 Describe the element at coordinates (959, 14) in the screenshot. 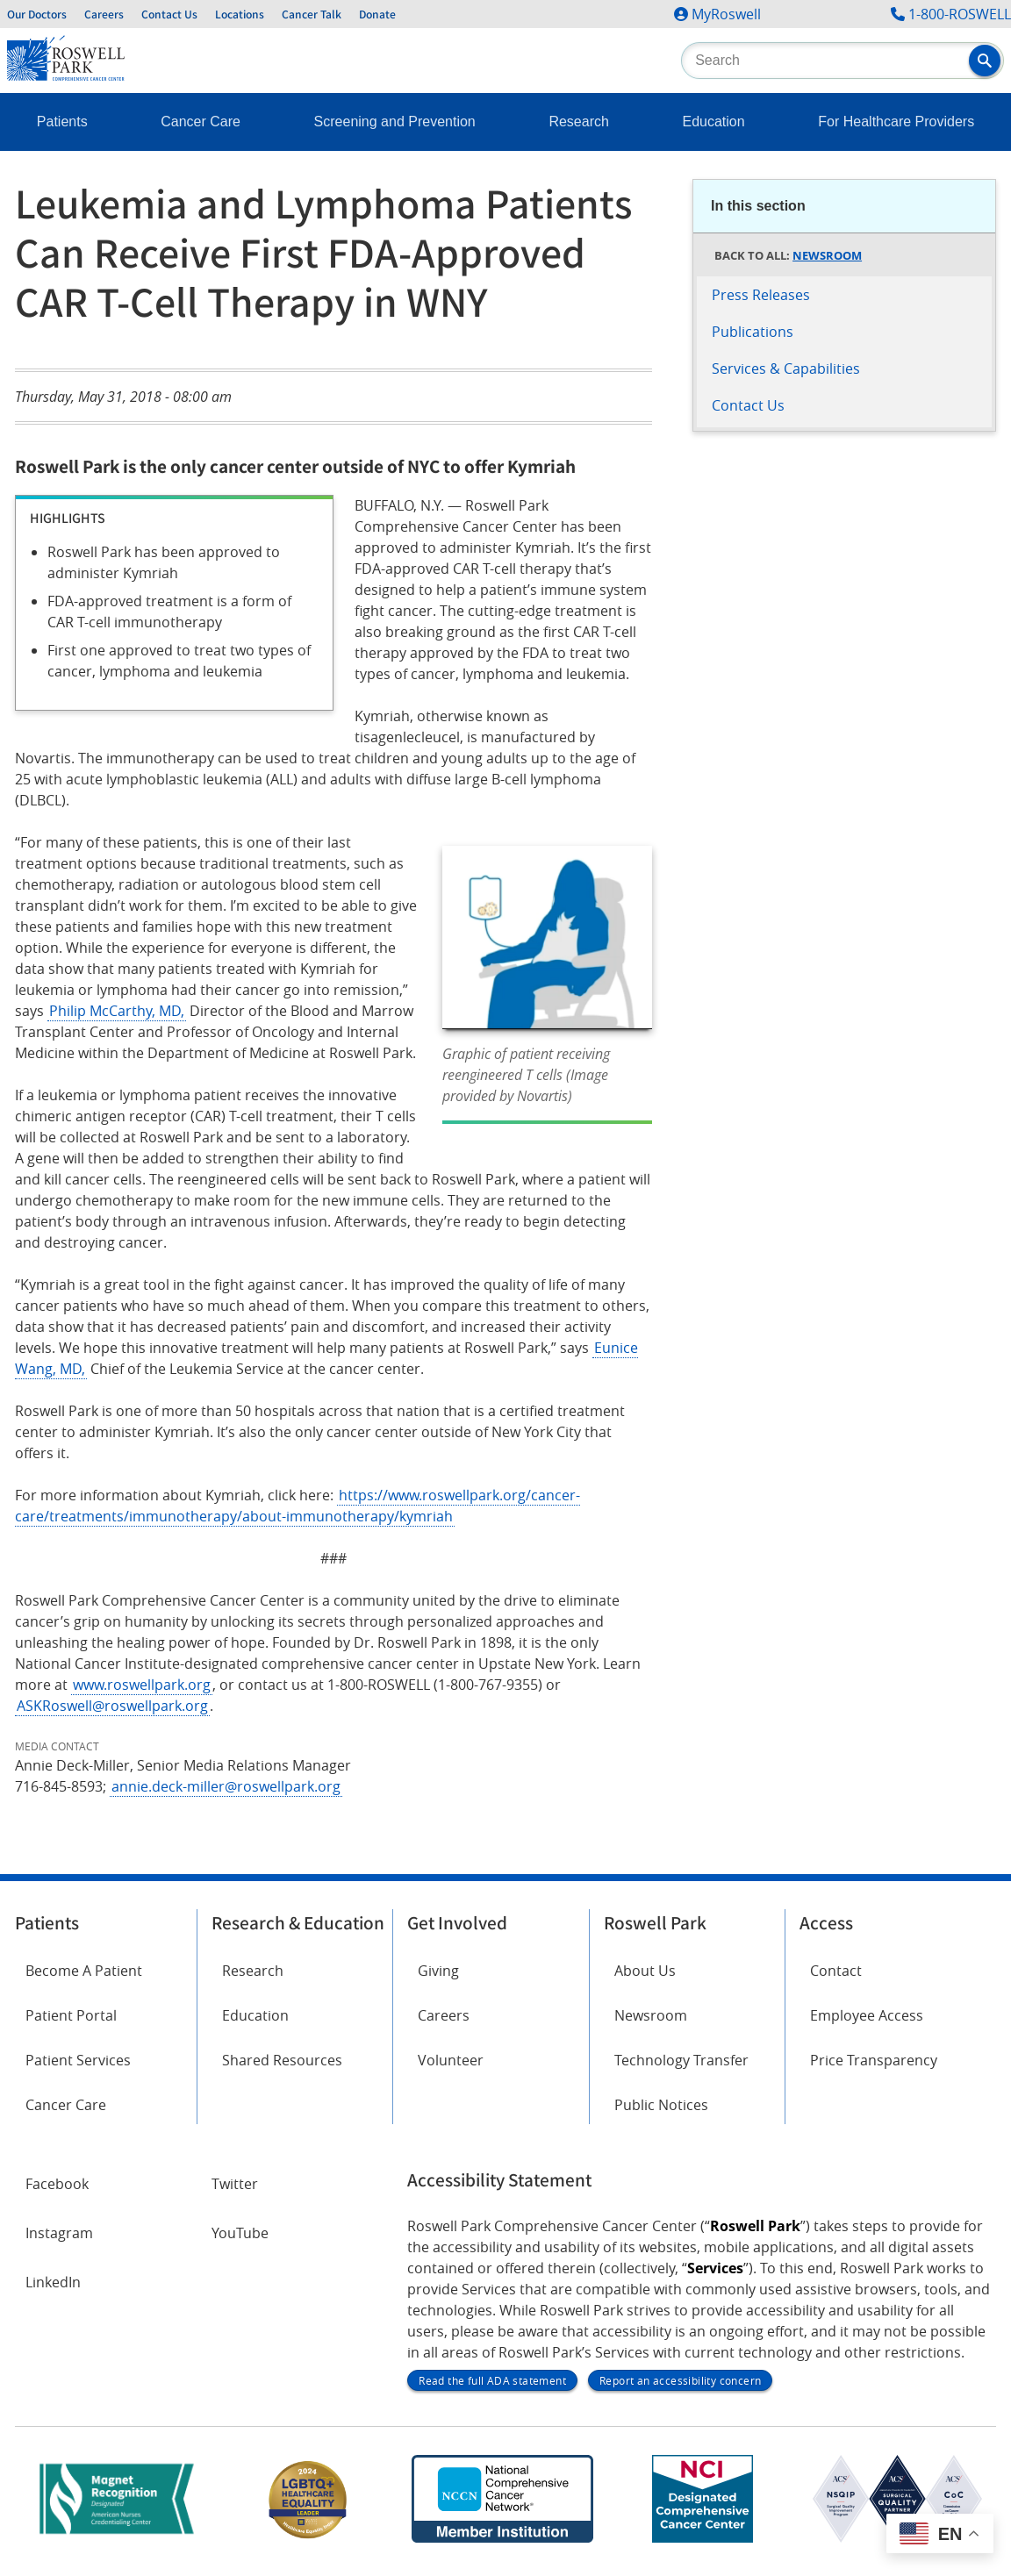

I see `1-800-ROSWELL` at that location.